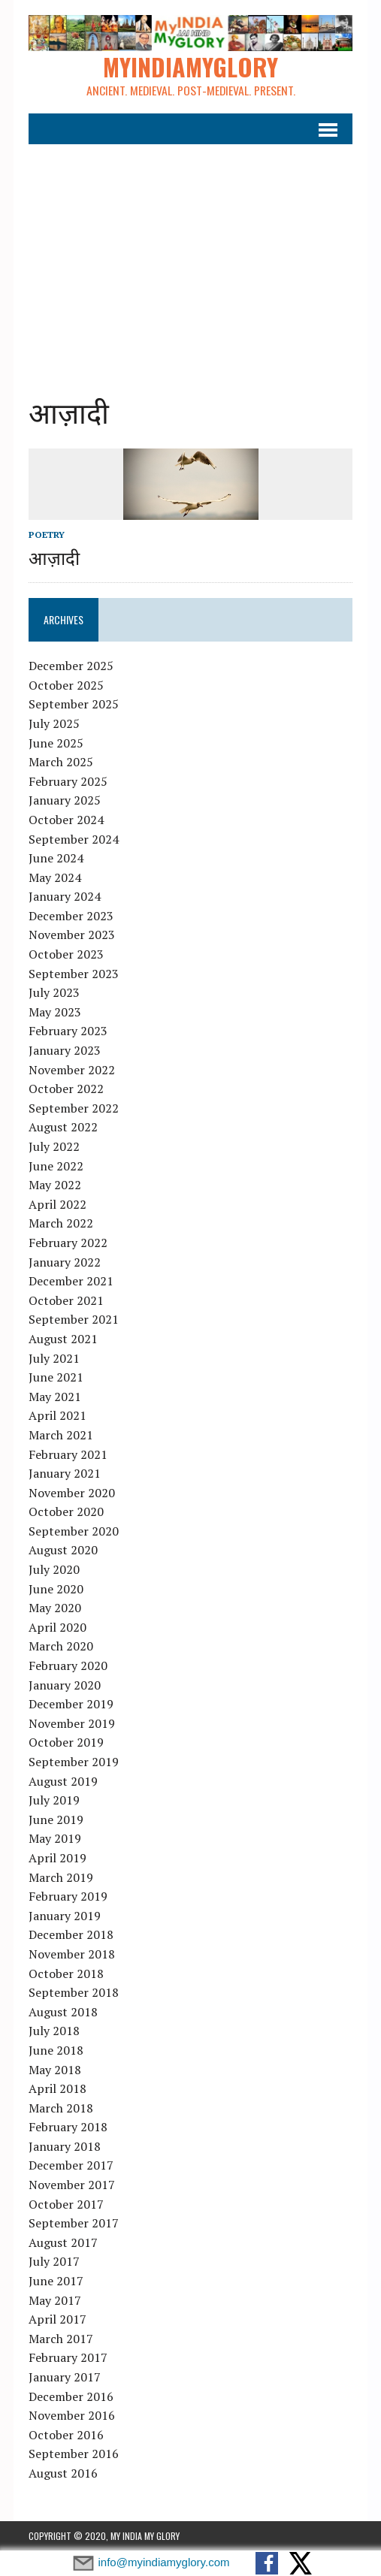  What do you see at coordinates (71, 1704) in the screenshot?
I see `December 2019` at bounding box center [71, 1704].